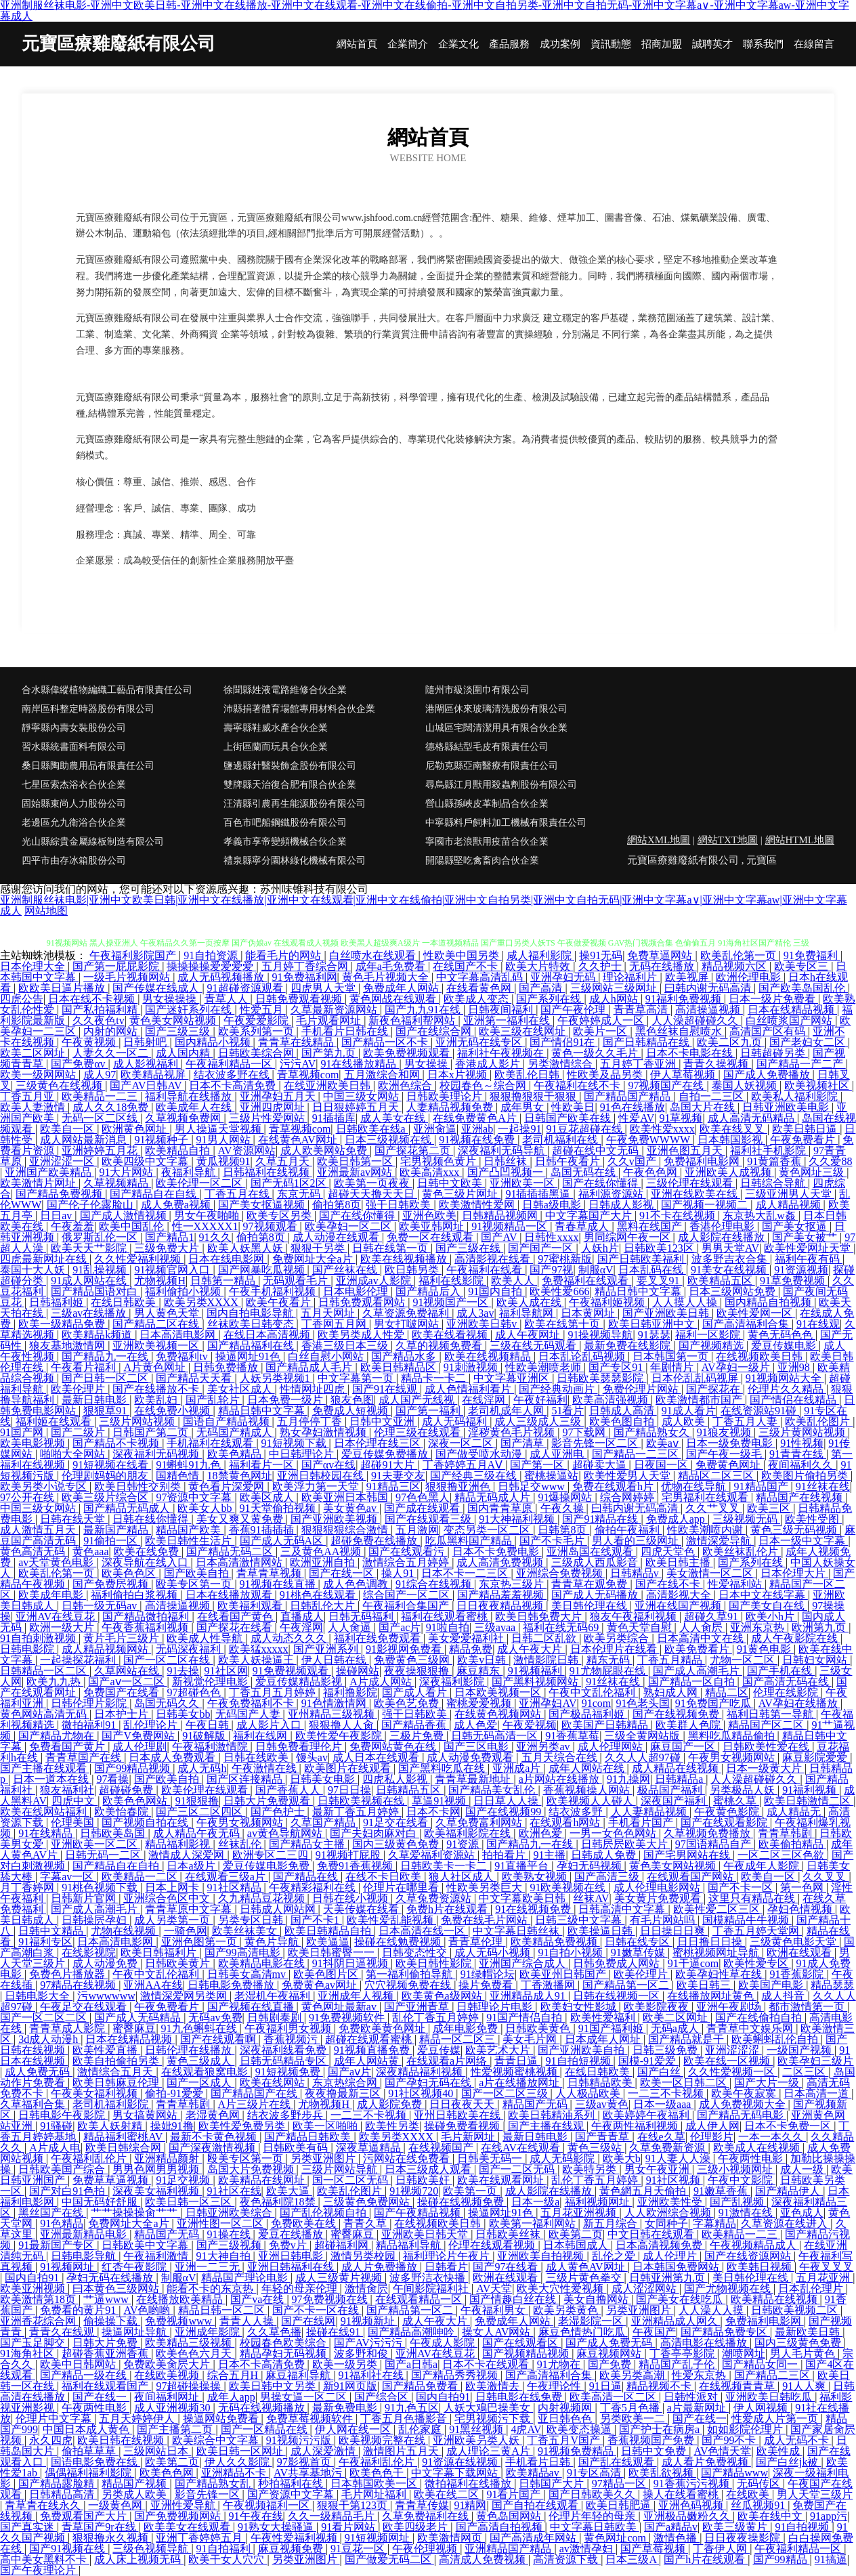 The width and height of the screenshot is (856, 2576). What do you see at coordinates (61, 2223) in the screenshot?
I see `91色精品` at bounding box center [61, 2223].